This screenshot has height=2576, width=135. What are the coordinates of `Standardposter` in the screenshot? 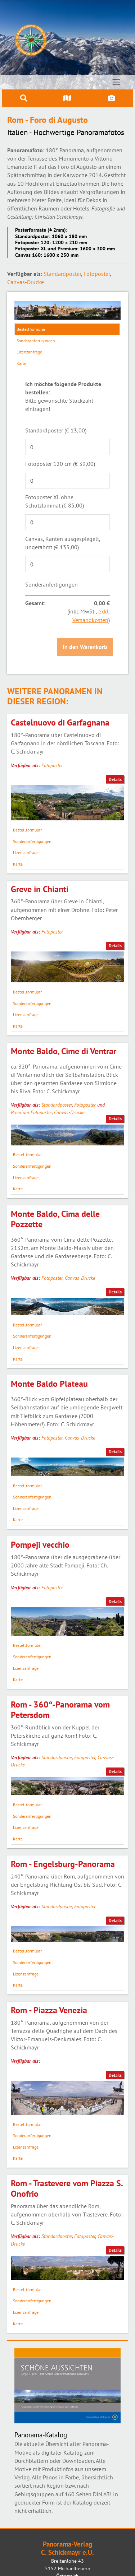 It's located at (62, 273).